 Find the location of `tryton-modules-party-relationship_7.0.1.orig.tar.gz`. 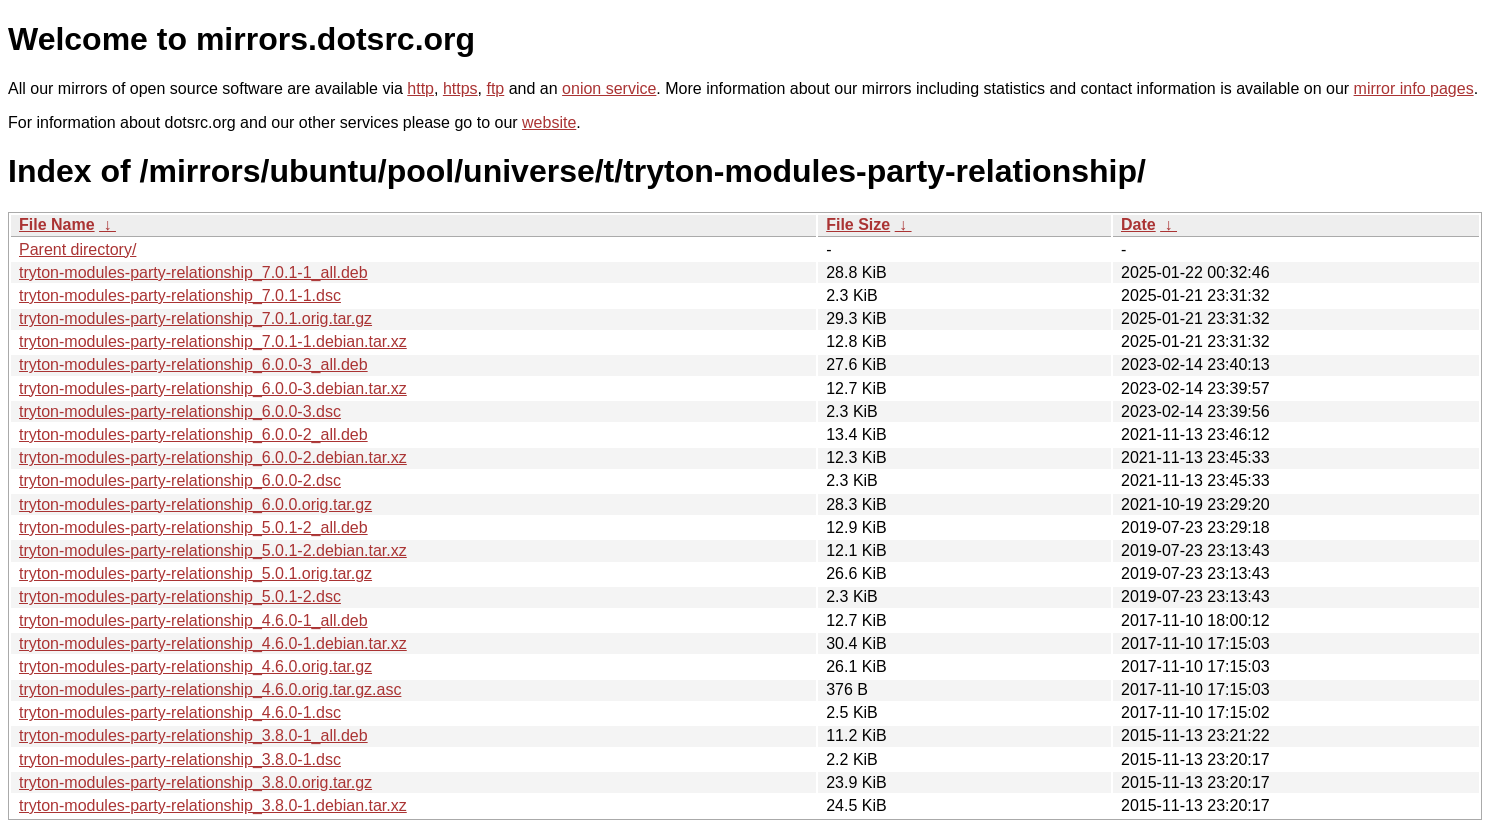

tryton-modules-party-relationship_7.0.1.orig.tar.gz is located at coordinates (195, 318).